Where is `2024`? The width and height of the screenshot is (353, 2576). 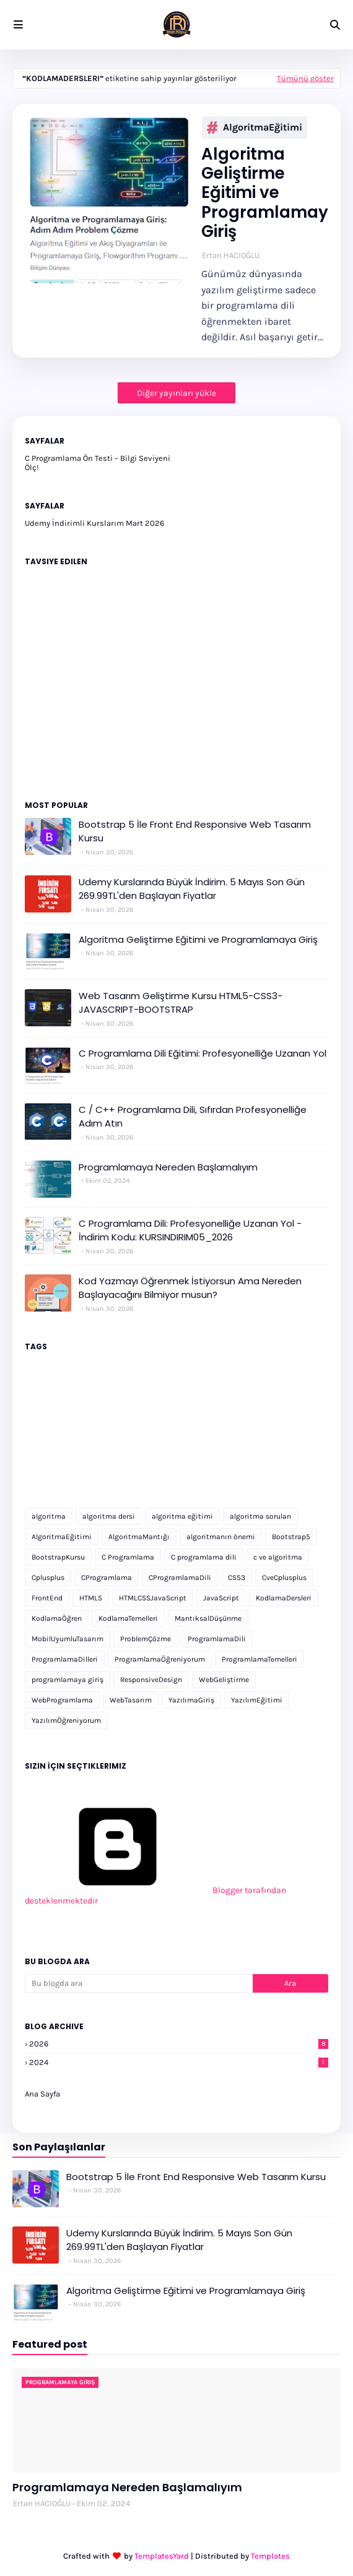
2024 is located at coordinates (178, 2062).